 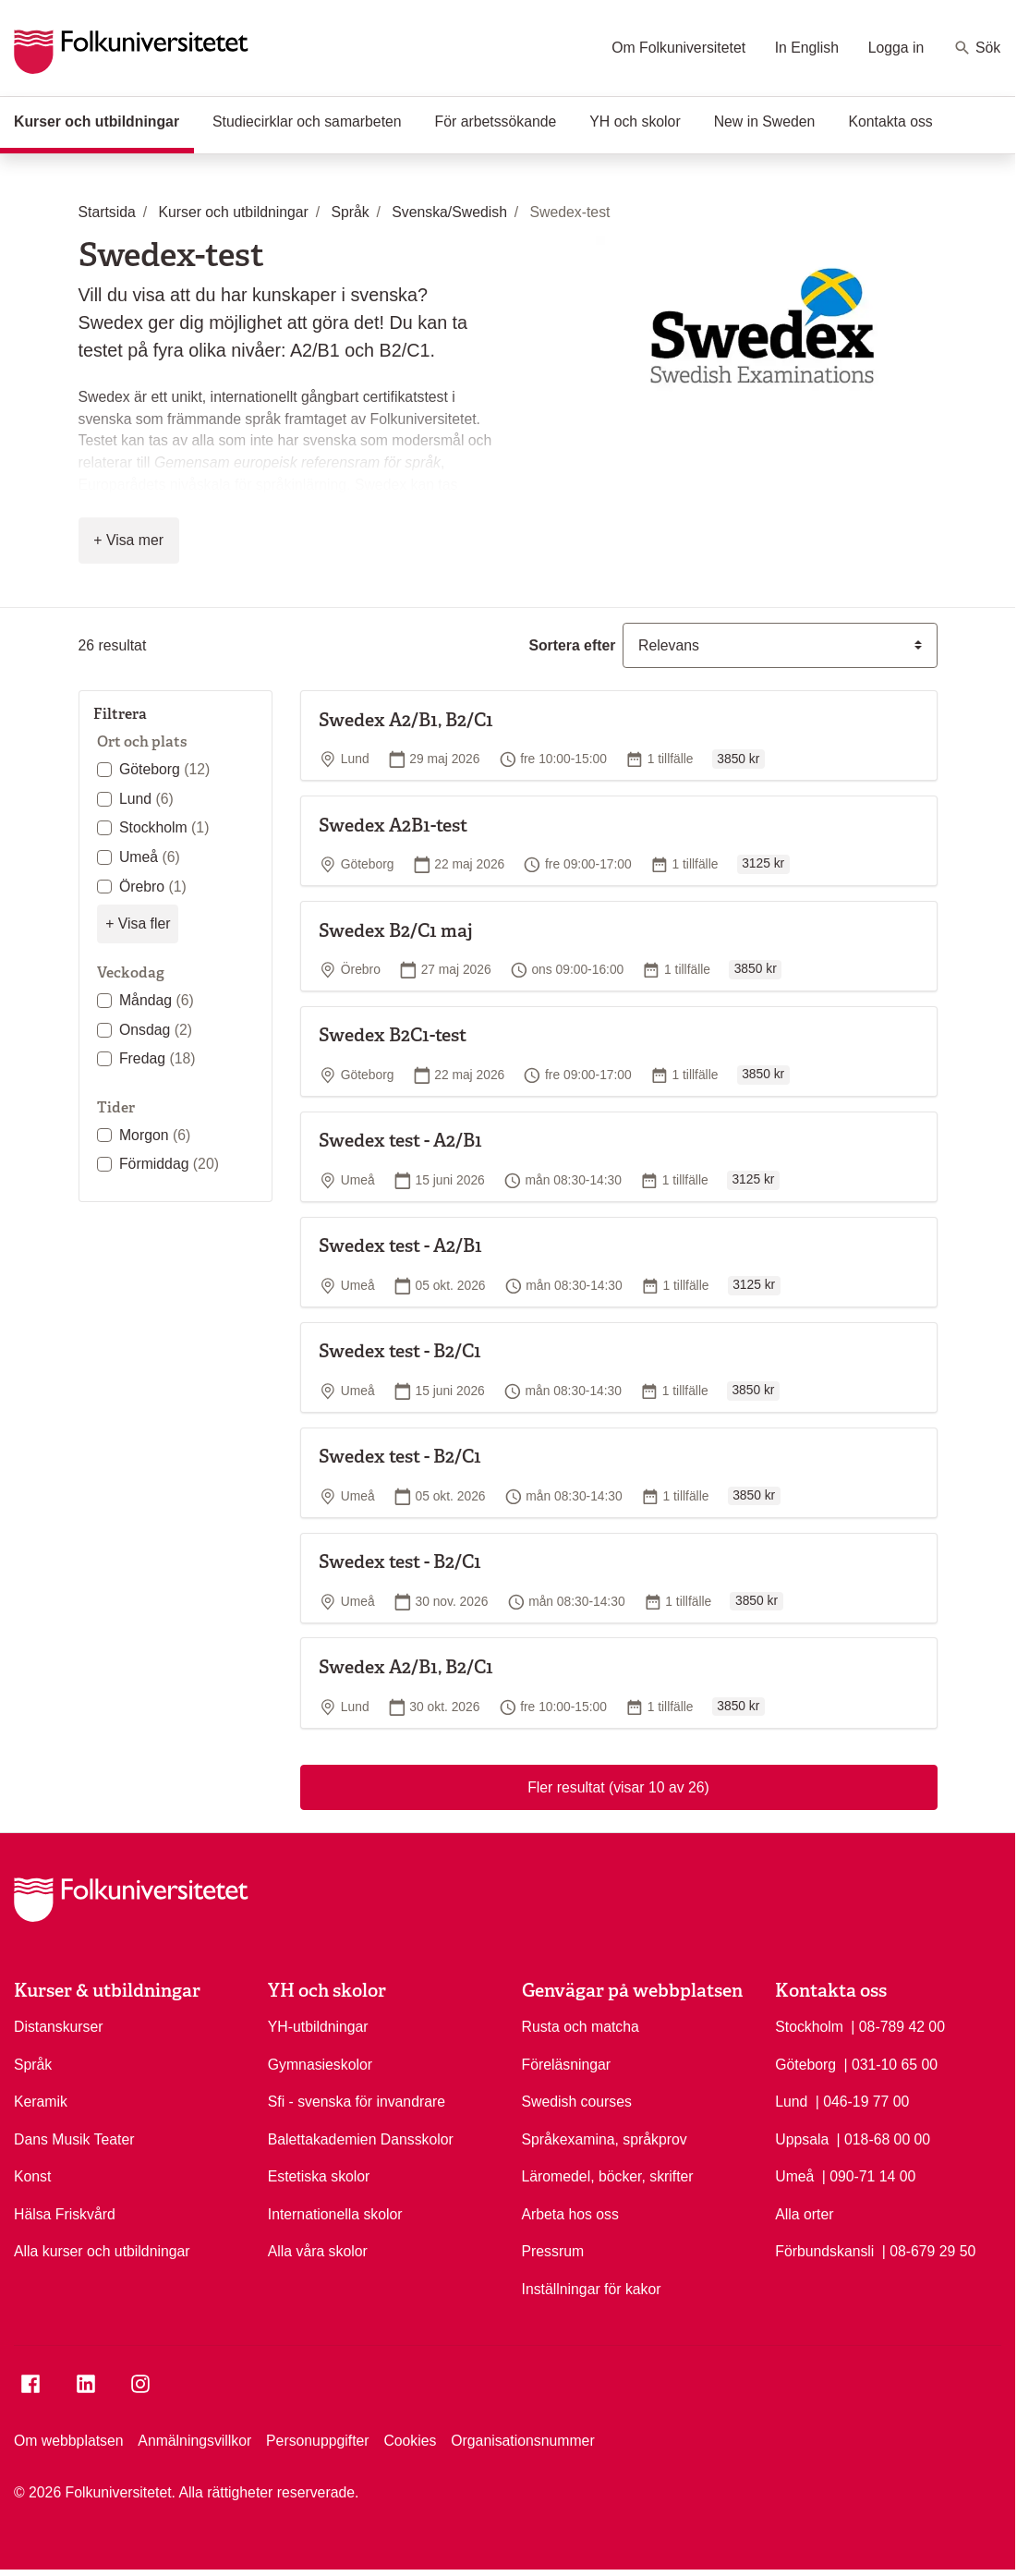 I want to click on | 090-71 14 00, so click(x=869, y=2175).